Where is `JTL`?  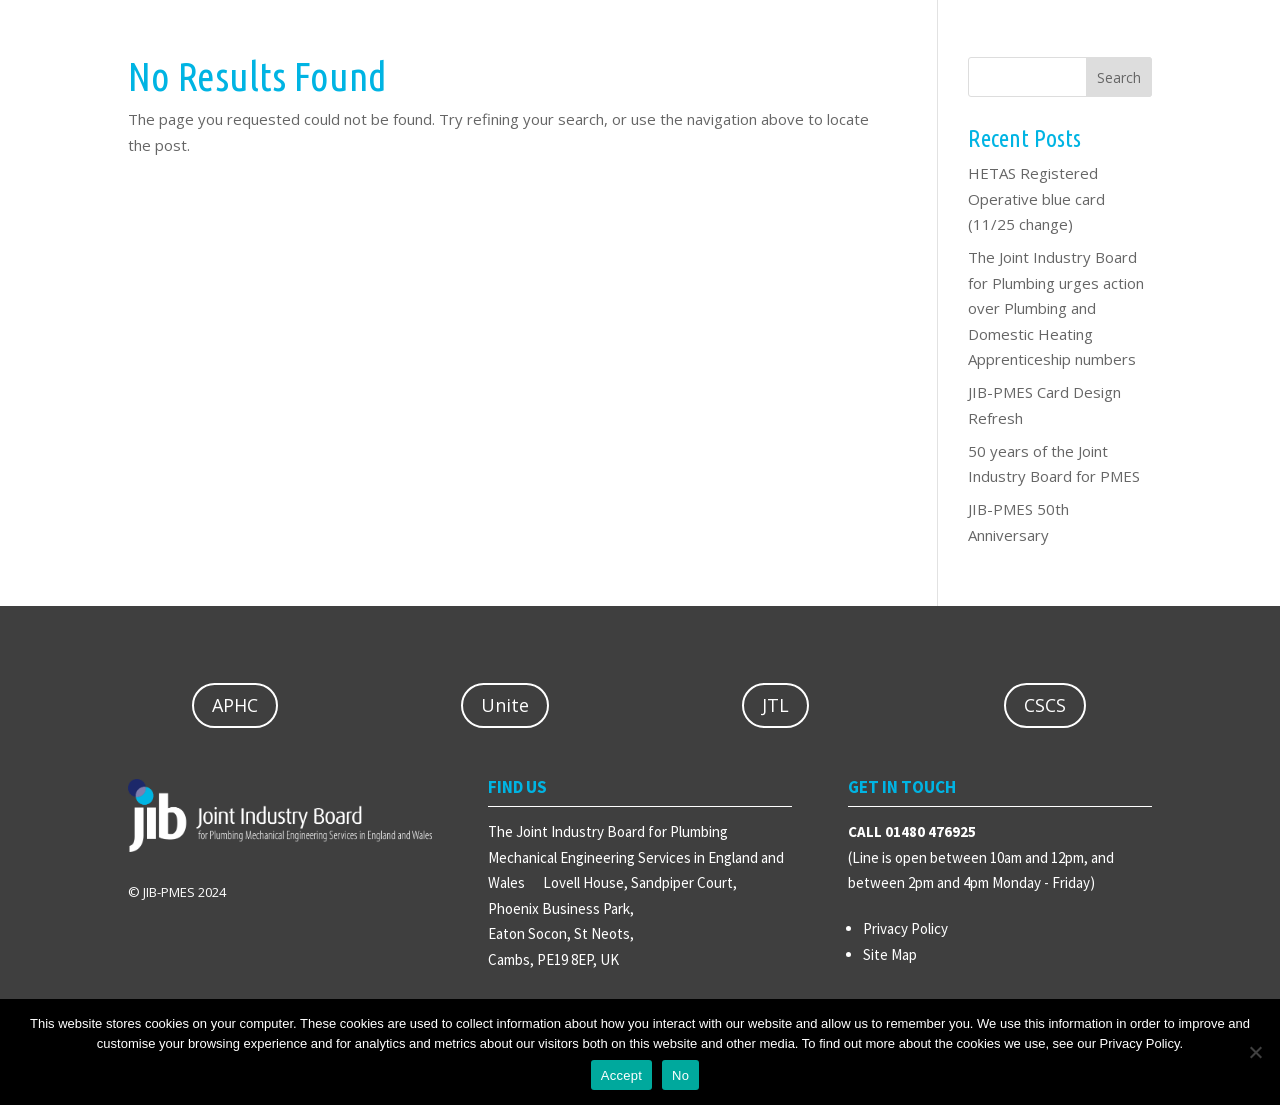
JTL is located at coordinates (775, 705).